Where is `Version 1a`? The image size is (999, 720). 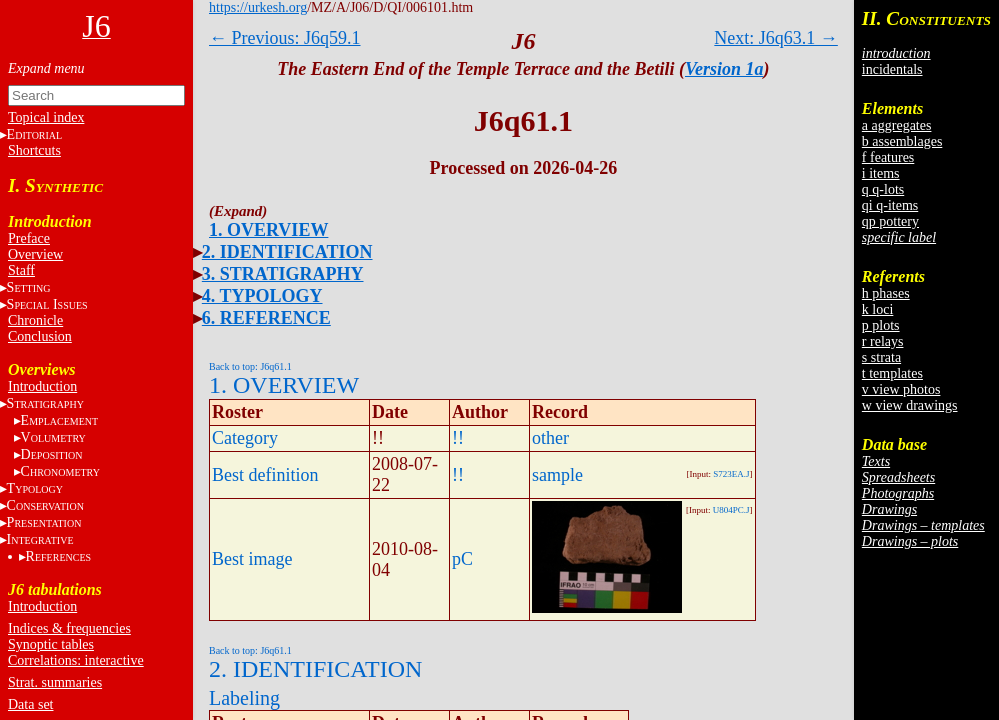
Version 1a is located at coordinates (724, 69).